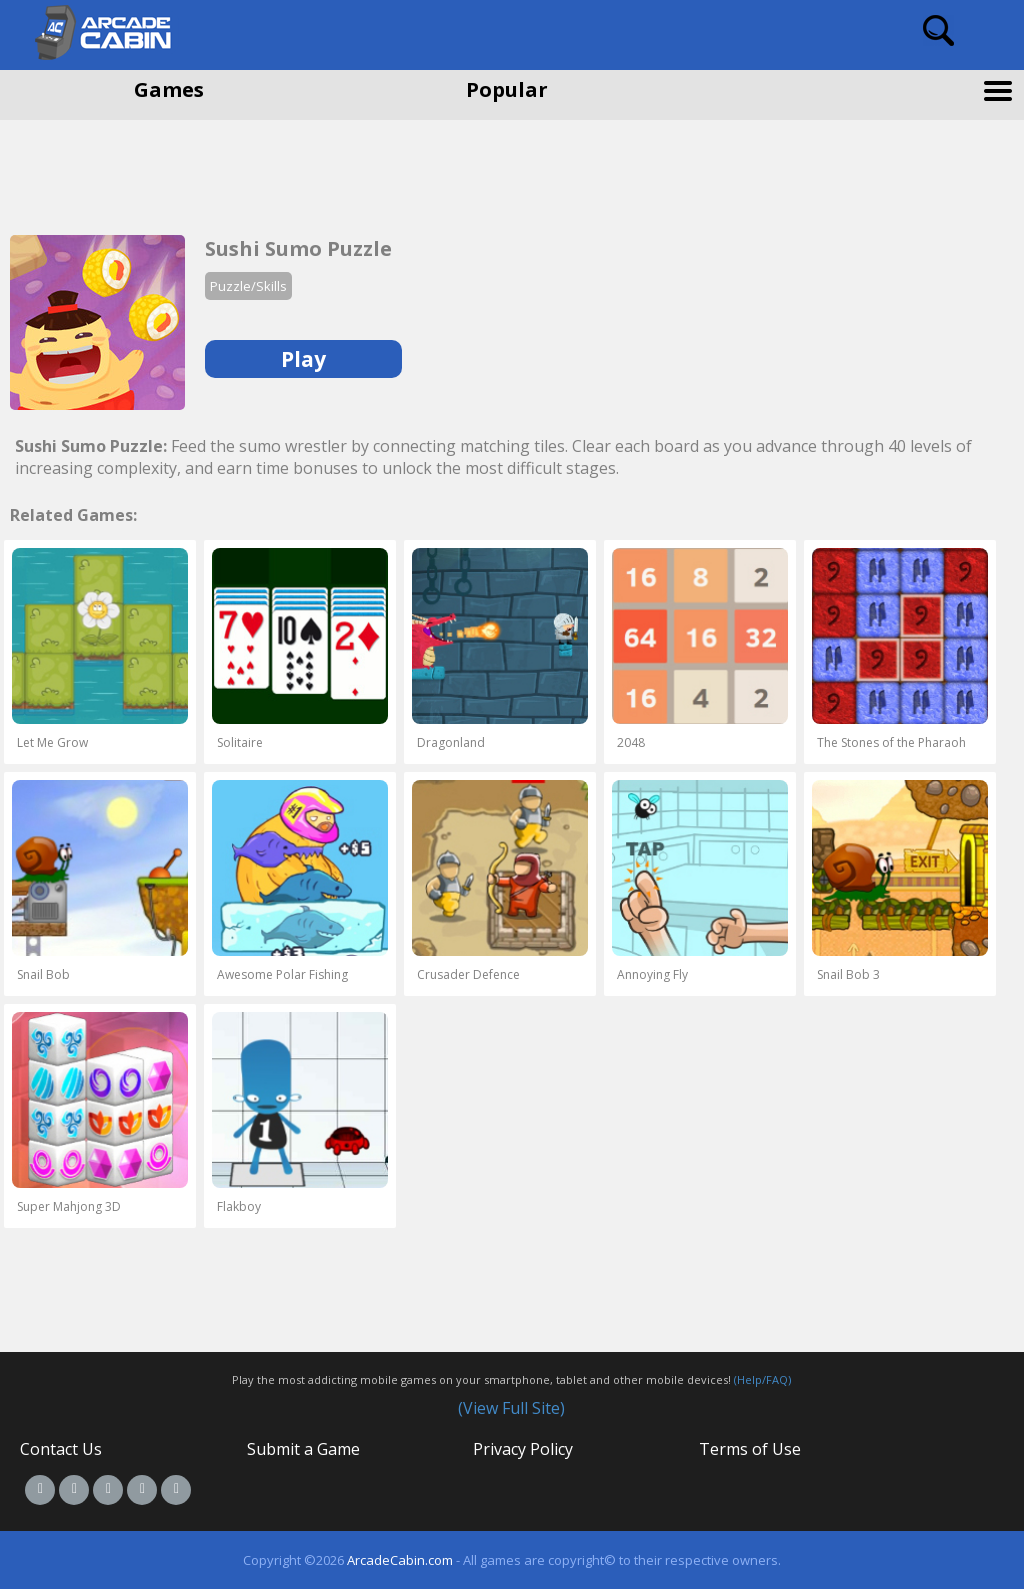  I want to click on Submit a Game, so click(303, 1449).